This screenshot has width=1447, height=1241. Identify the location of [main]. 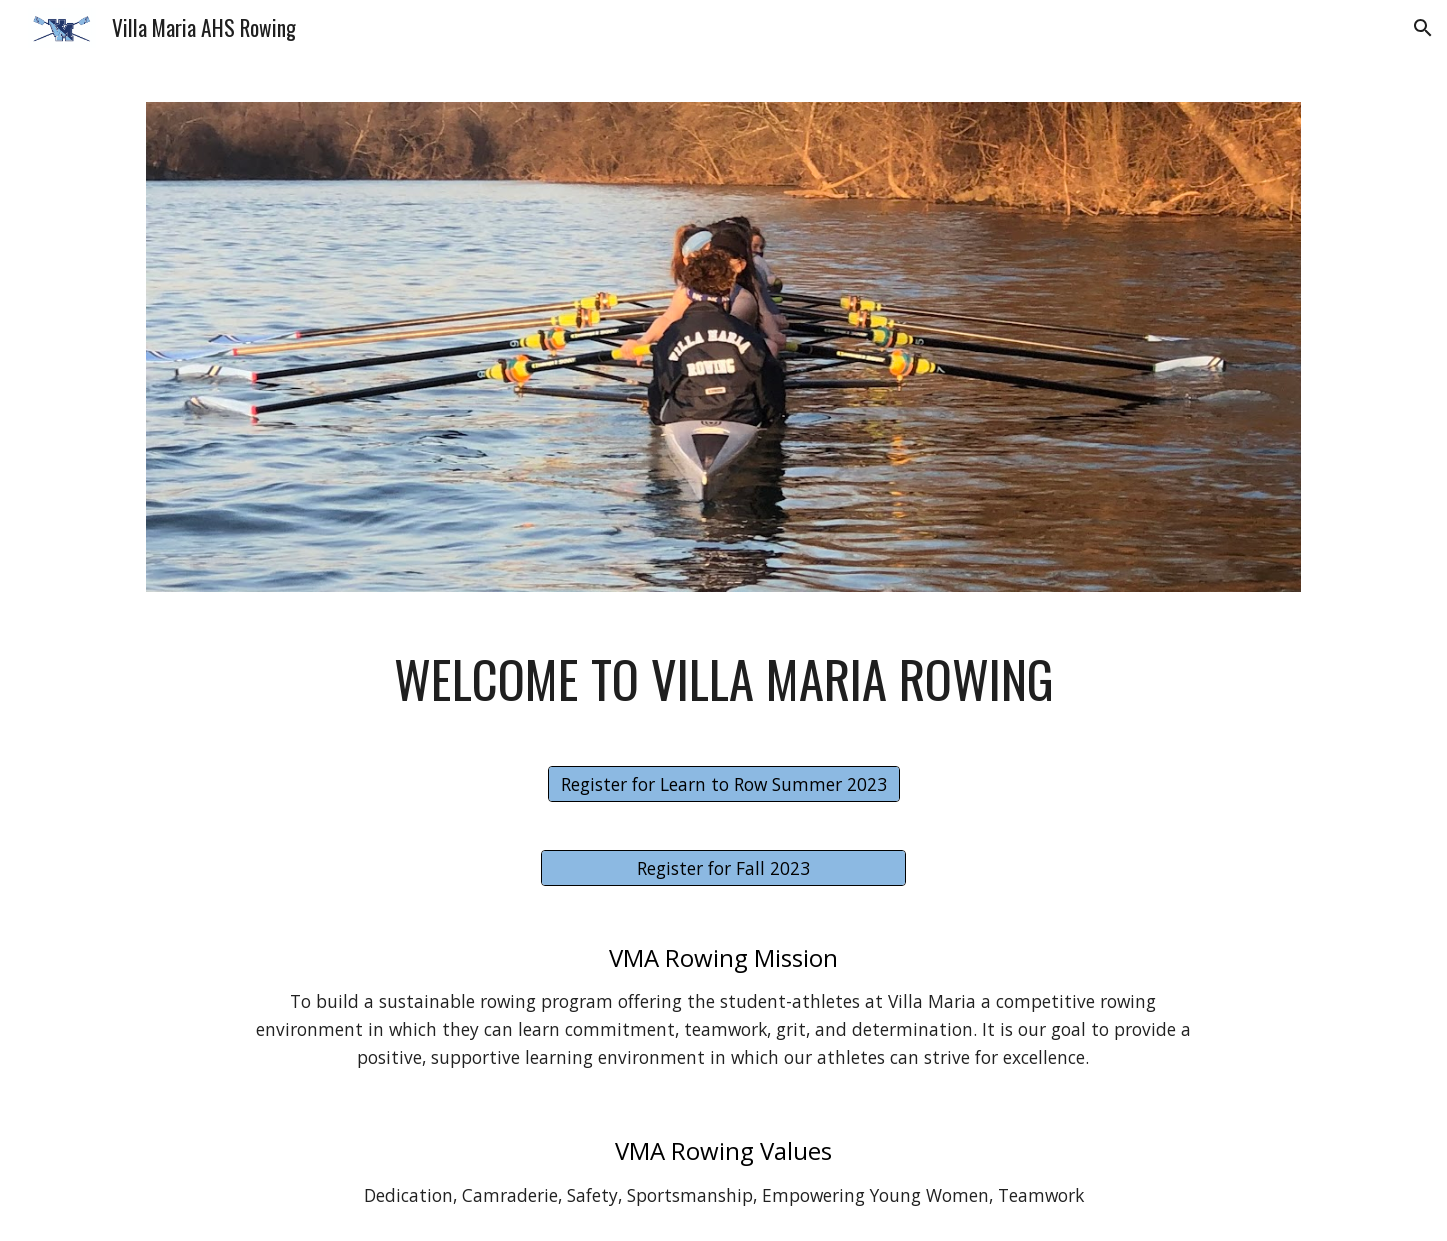
(723, 679).